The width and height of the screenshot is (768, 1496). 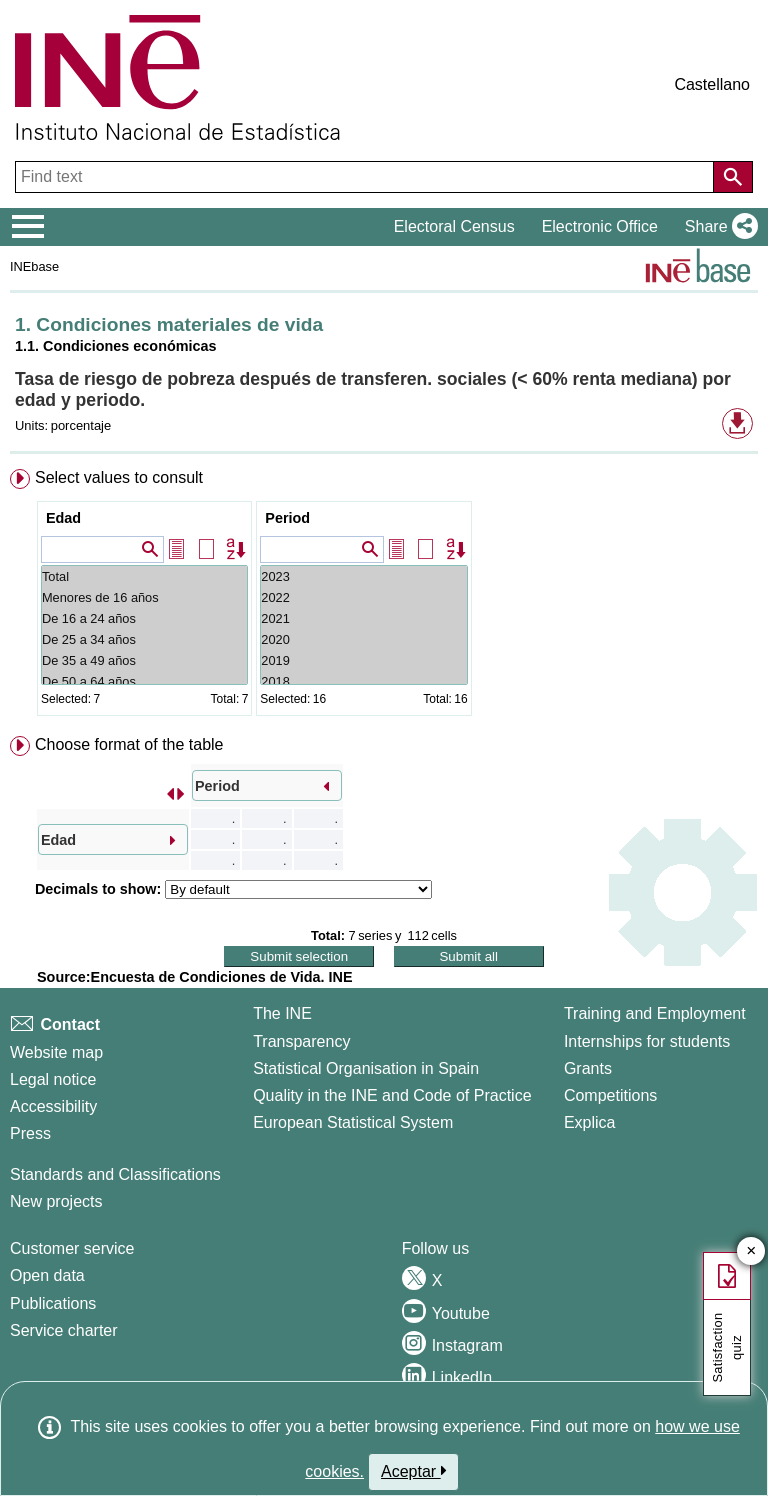 What do you see at coordinates (353, 1122) in the screenshot?
I see `European Statistical System` at bounding box center [353, 1122].